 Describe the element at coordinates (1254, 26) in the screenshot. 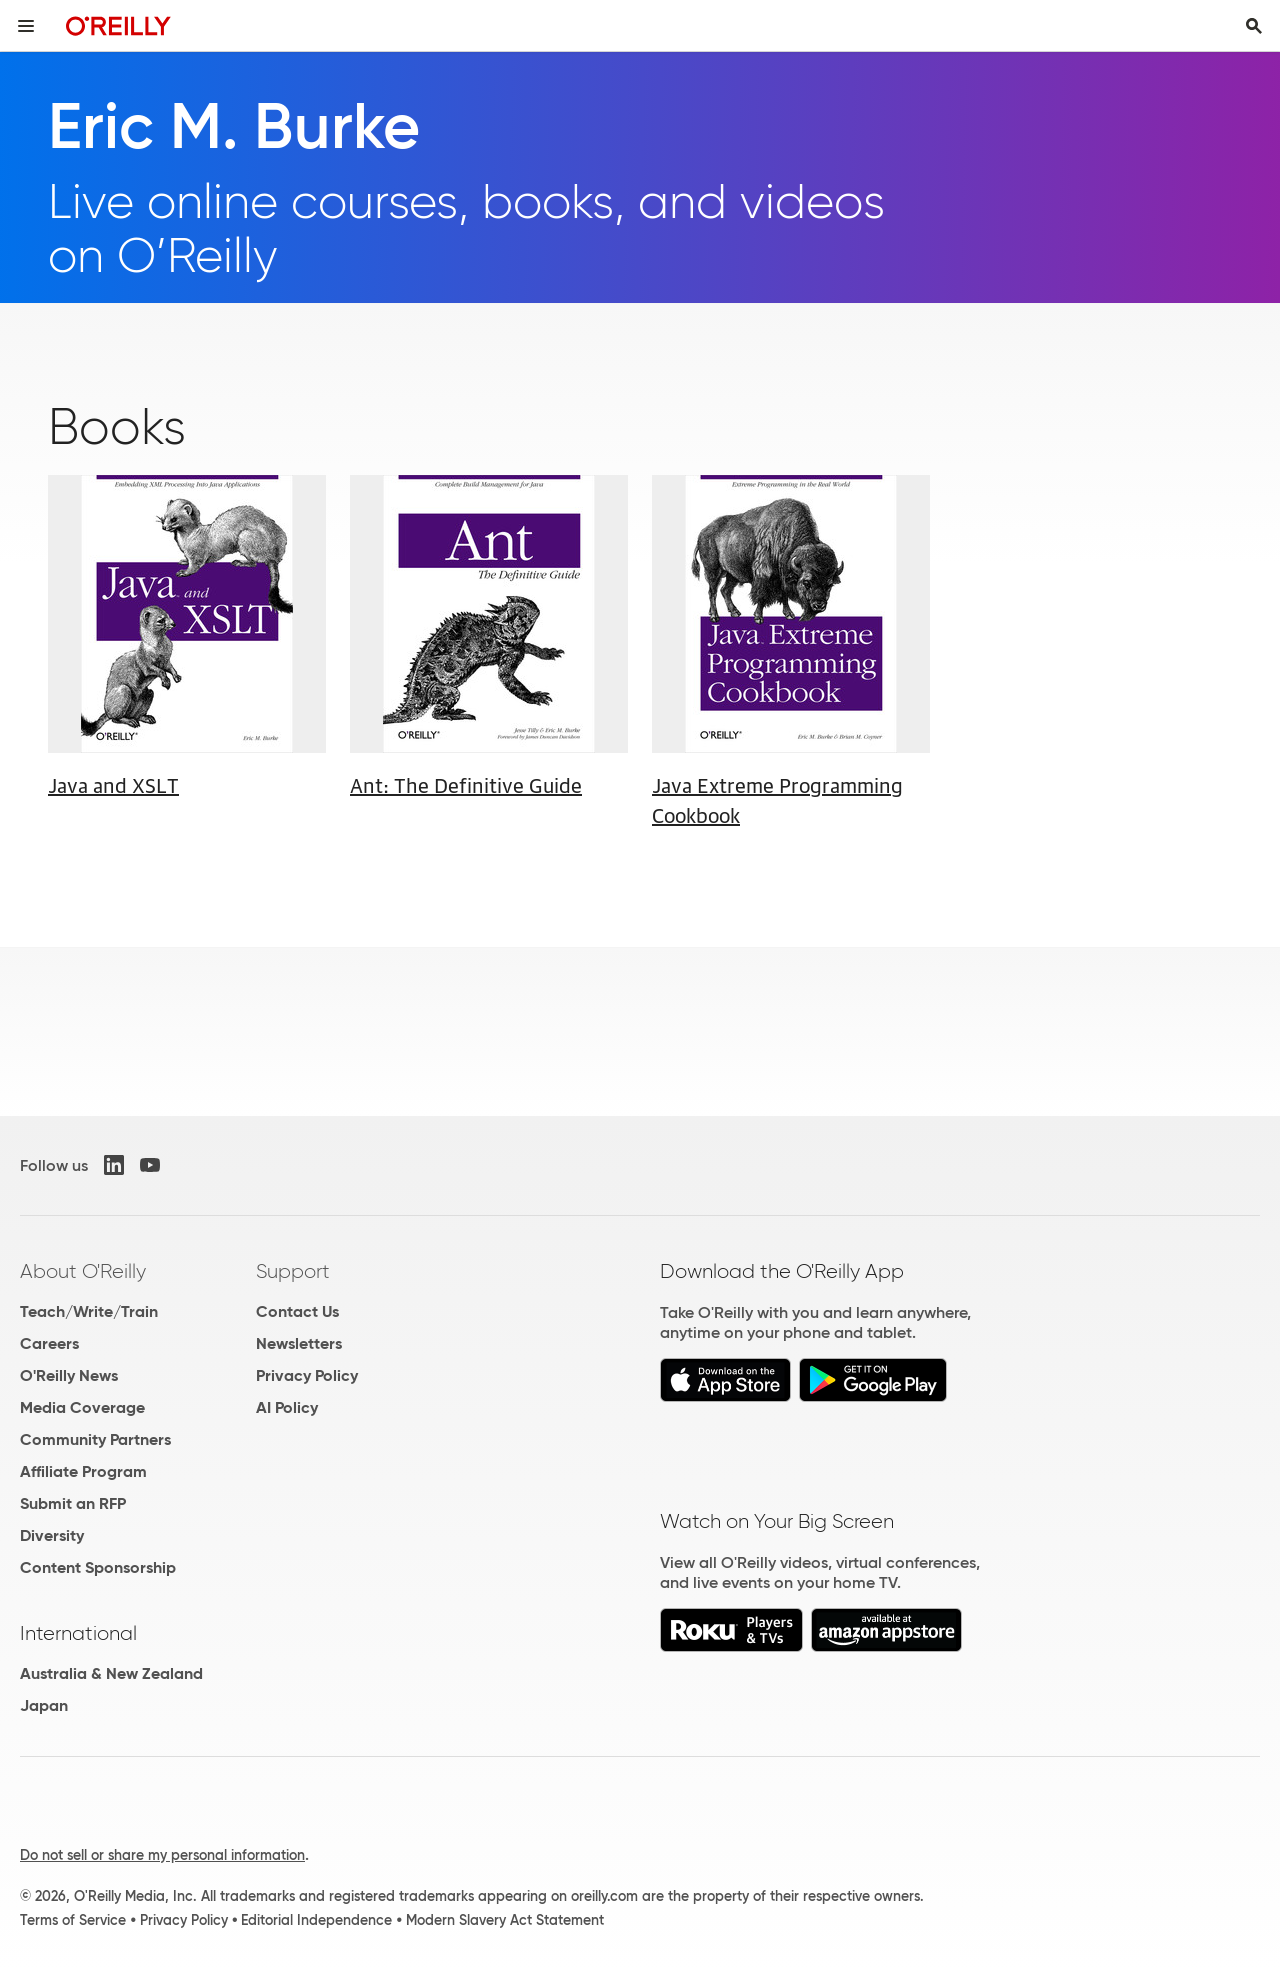

I see `[Toggle search input visible]` at that location.